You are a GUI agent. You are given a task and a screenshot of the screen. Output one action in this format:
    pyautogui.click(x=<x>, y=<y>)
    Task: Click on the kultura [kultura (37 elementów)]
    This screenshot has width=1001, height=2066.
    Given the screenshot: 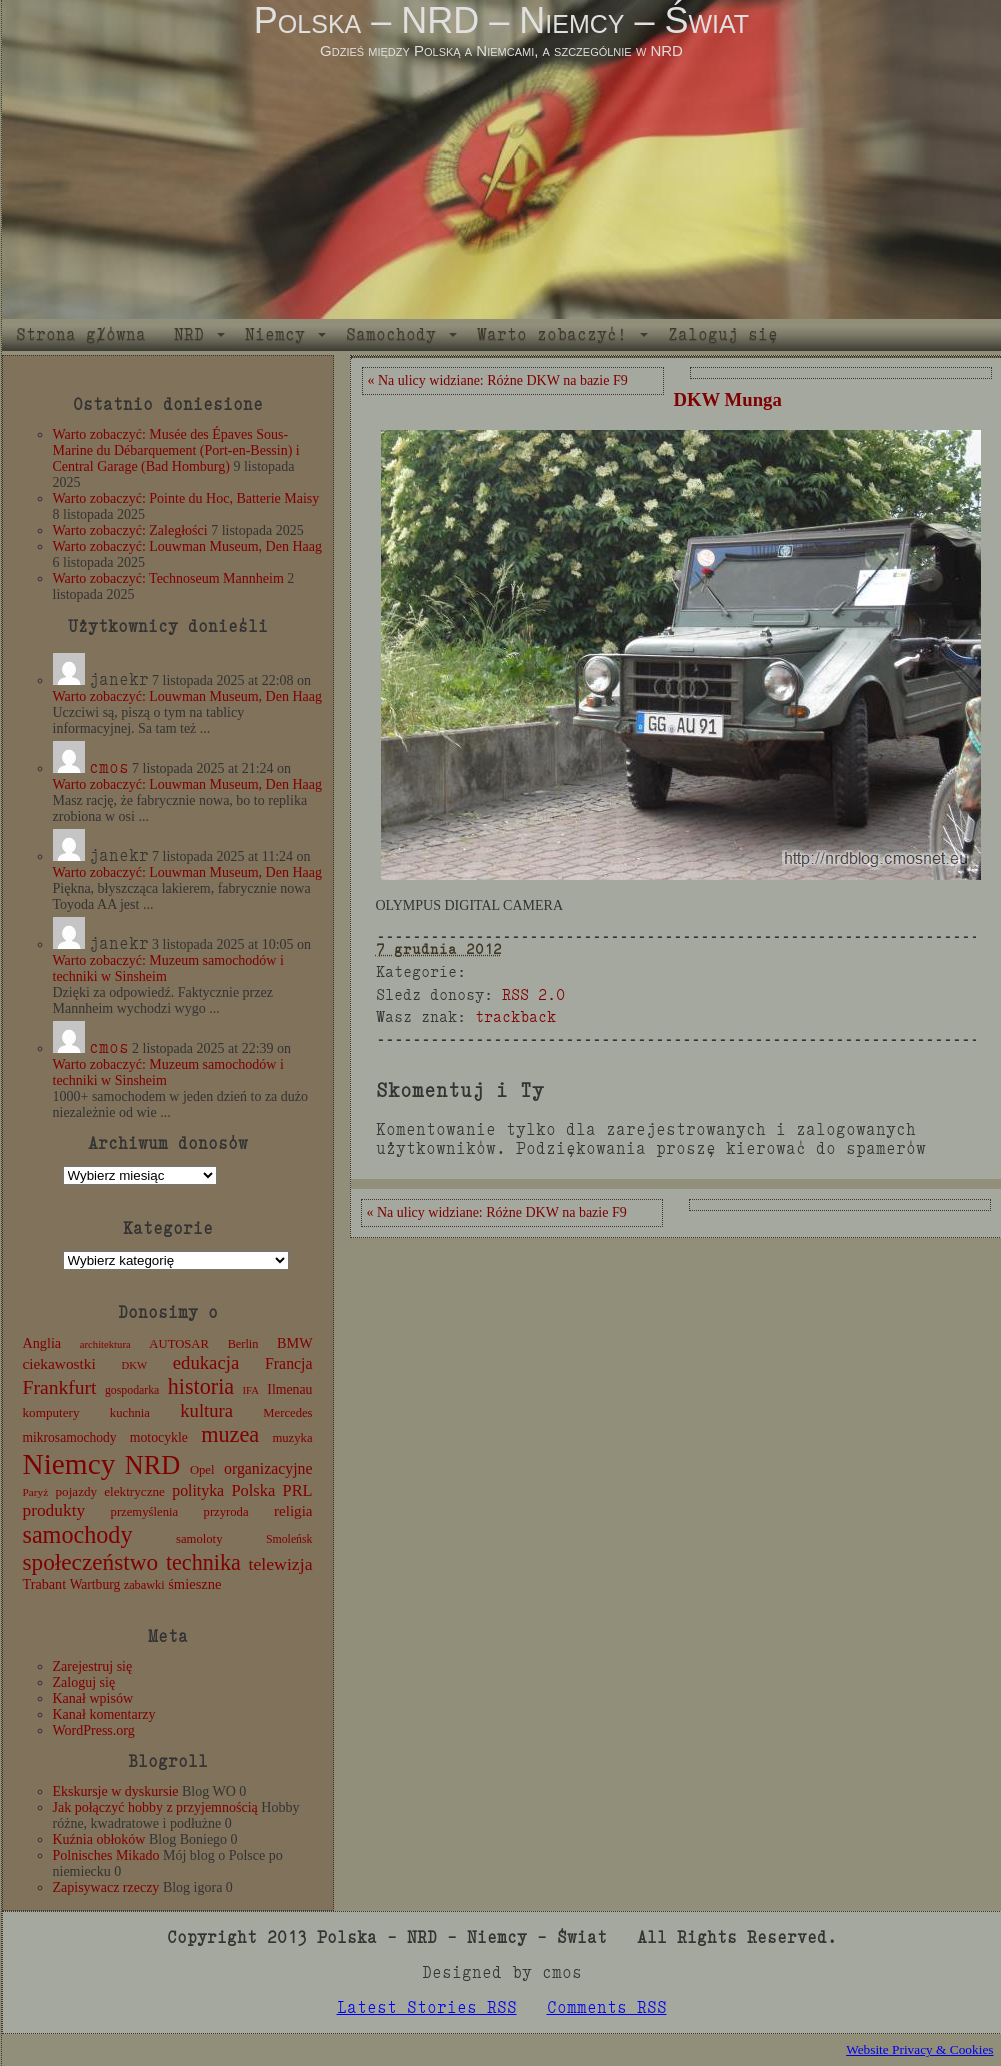 What is the action you would take?
    pyautogui.click(x=206, y=1410)
    